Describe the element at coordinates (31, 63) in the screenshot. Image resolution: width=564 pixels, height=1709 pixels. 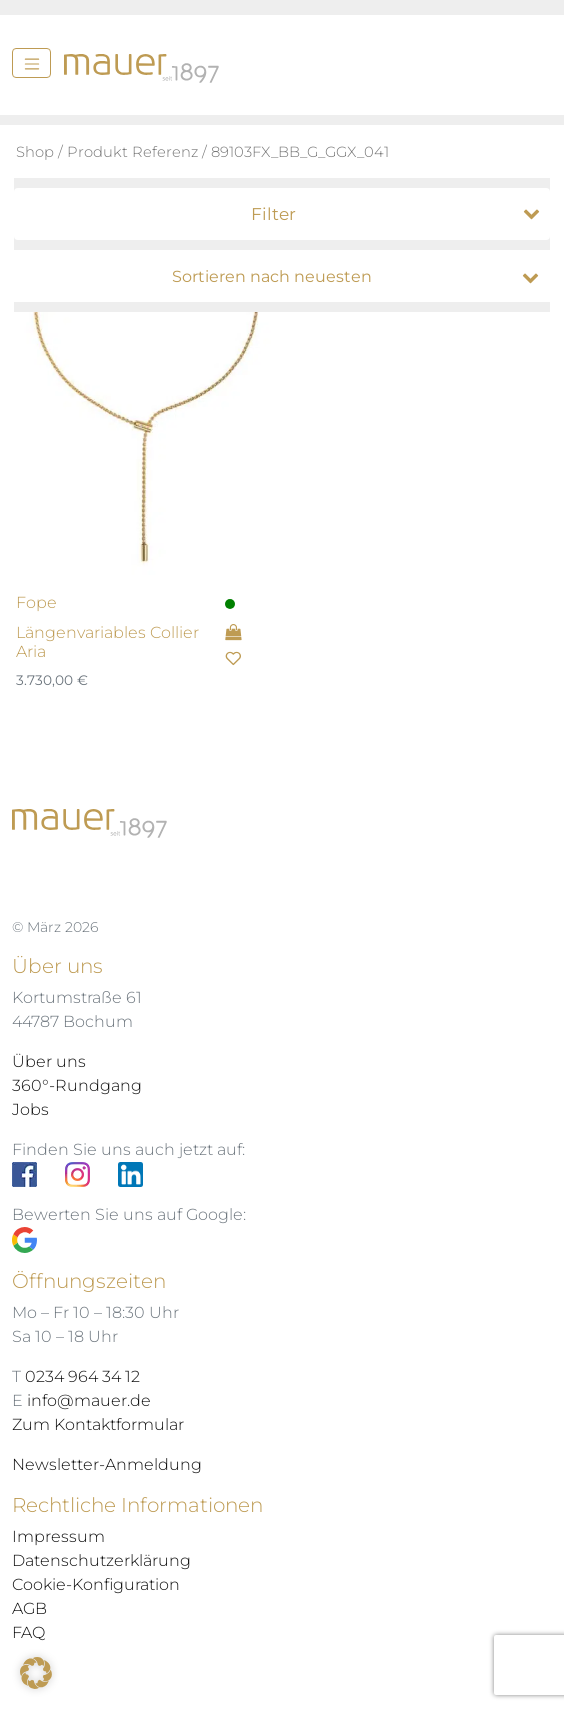
I see `[Menü]` at that location.